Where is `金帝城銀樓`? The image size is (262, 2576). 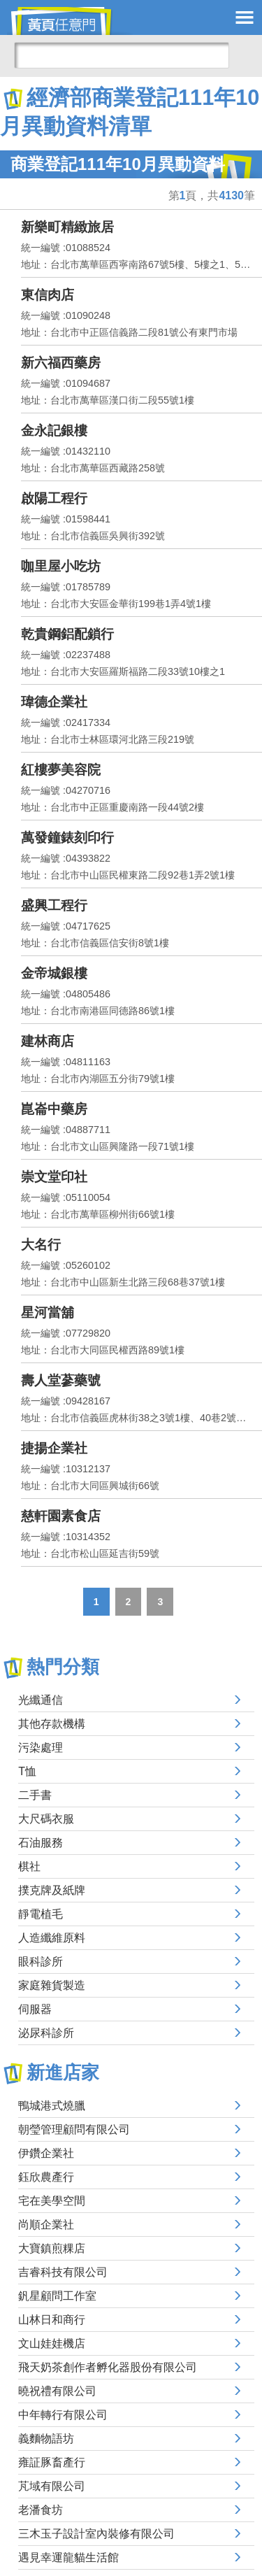
金帝城銀樓 is located at coordinates (54, 973).